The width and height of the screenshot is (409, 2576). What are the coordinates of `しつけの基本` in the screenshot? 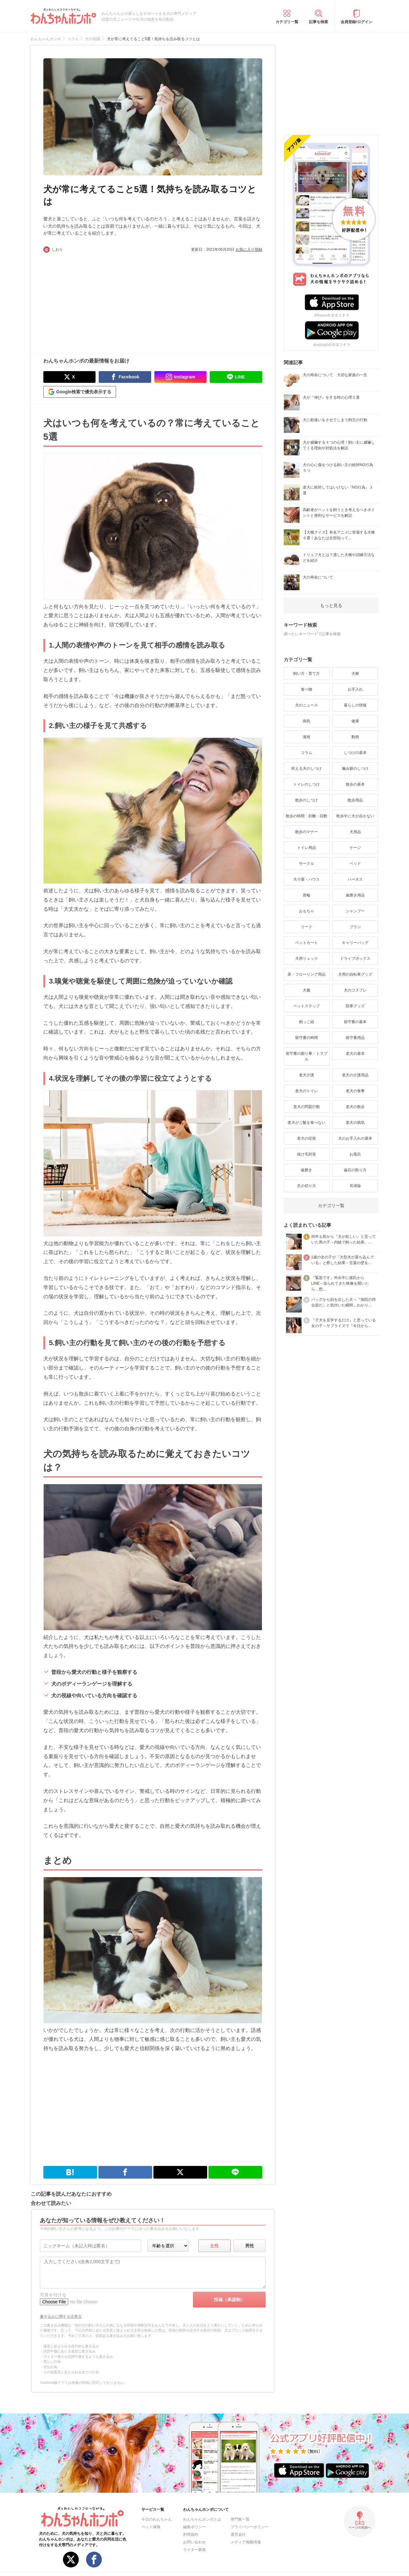 It's located at (355, 752).